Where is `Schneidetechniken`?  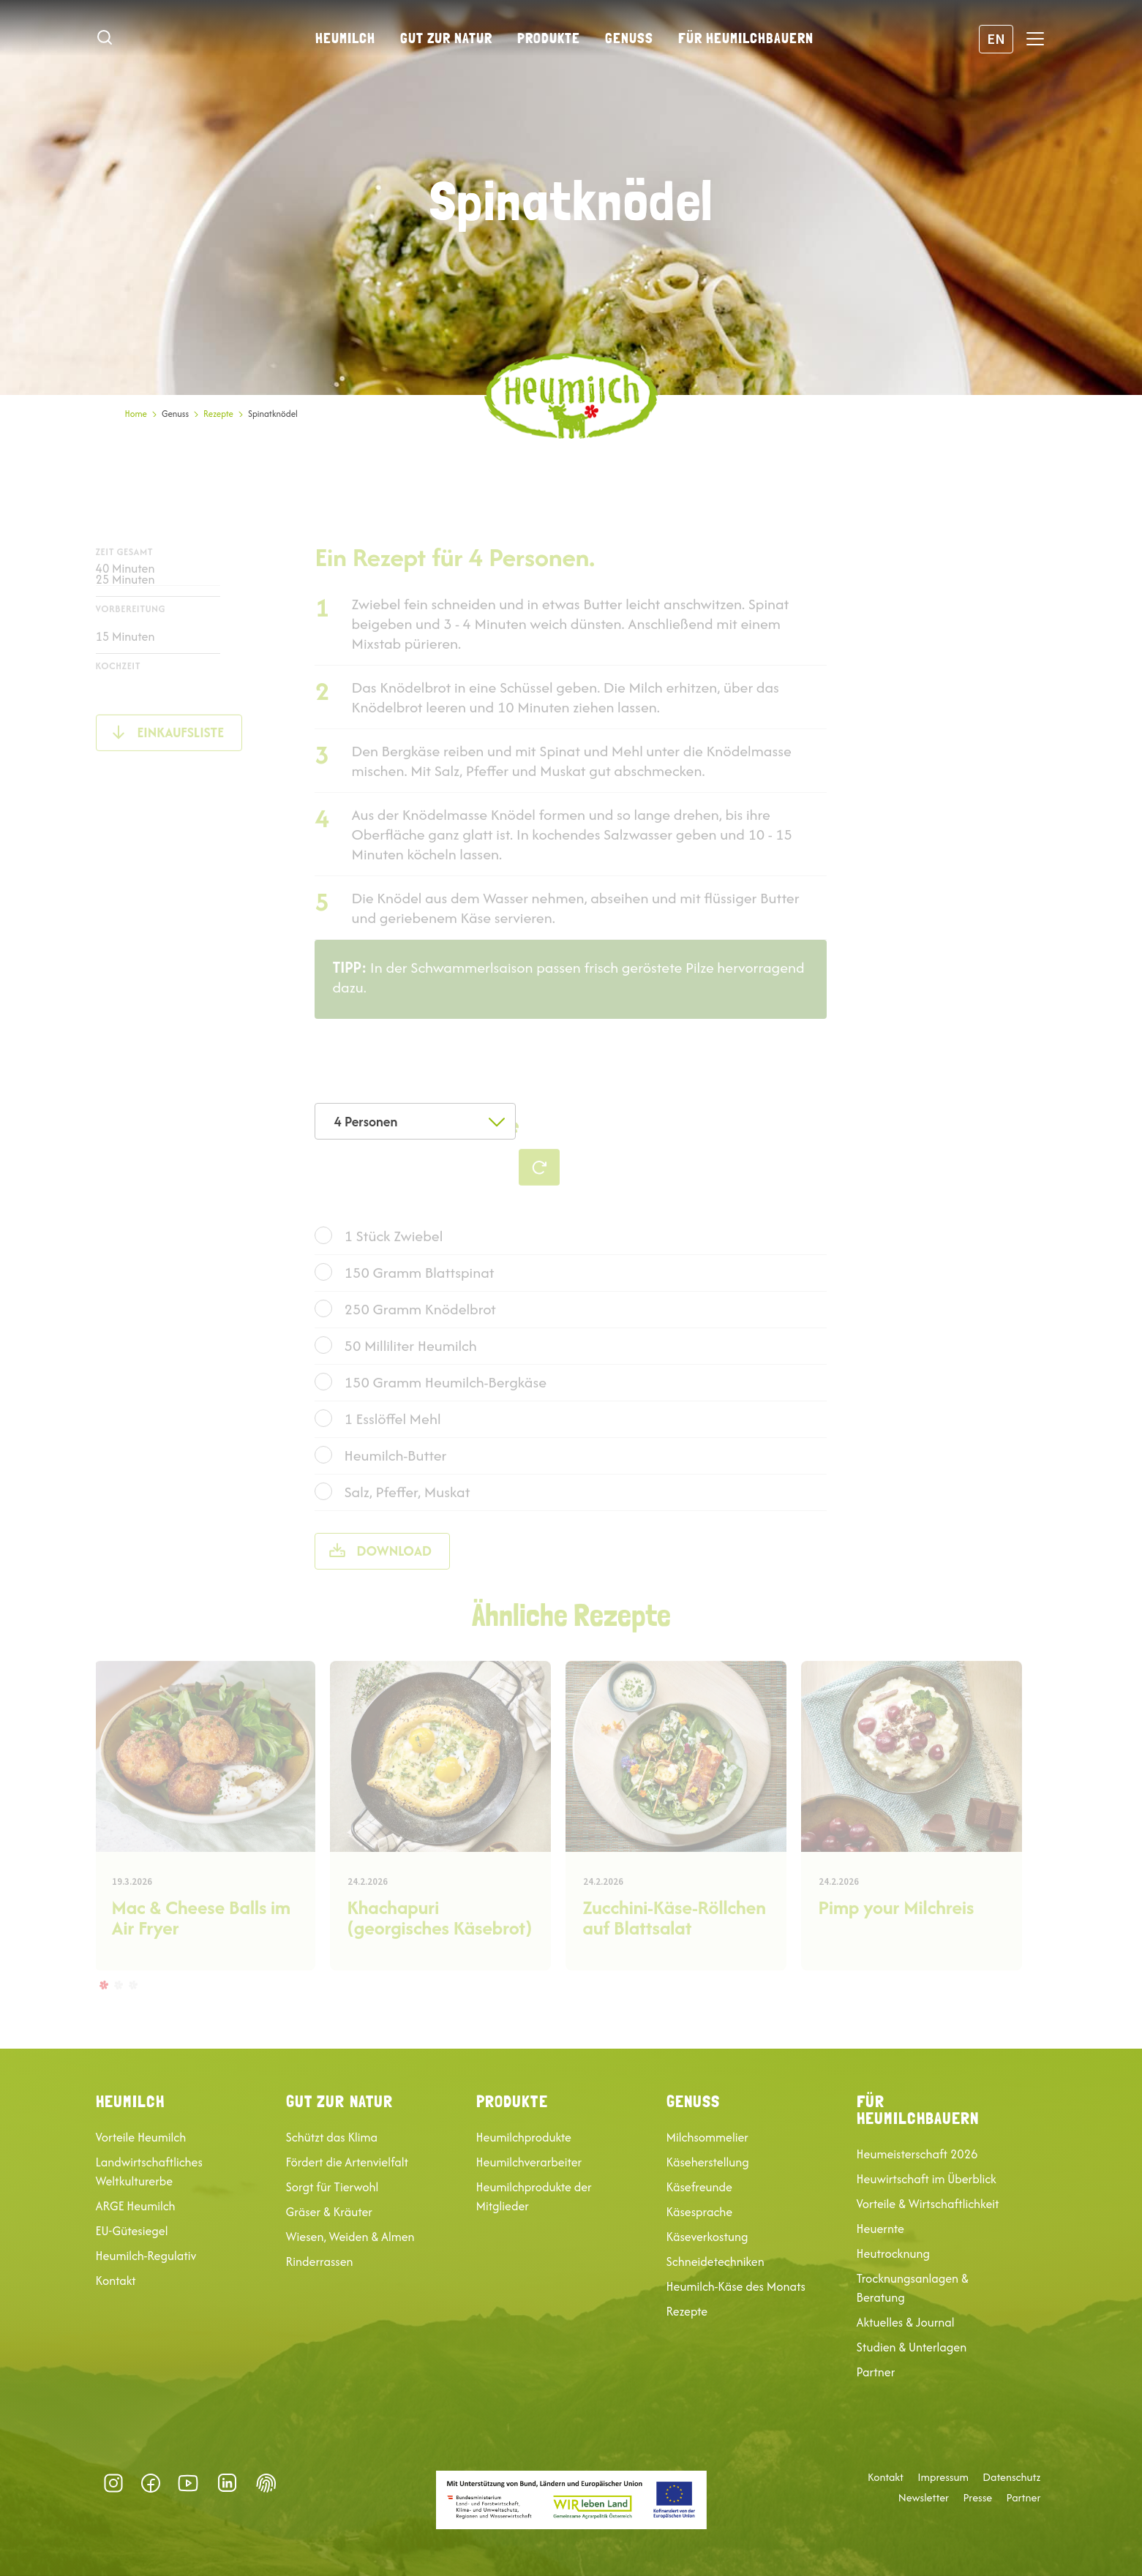
Schneidetechniken is located at coordinates (715, 2261).